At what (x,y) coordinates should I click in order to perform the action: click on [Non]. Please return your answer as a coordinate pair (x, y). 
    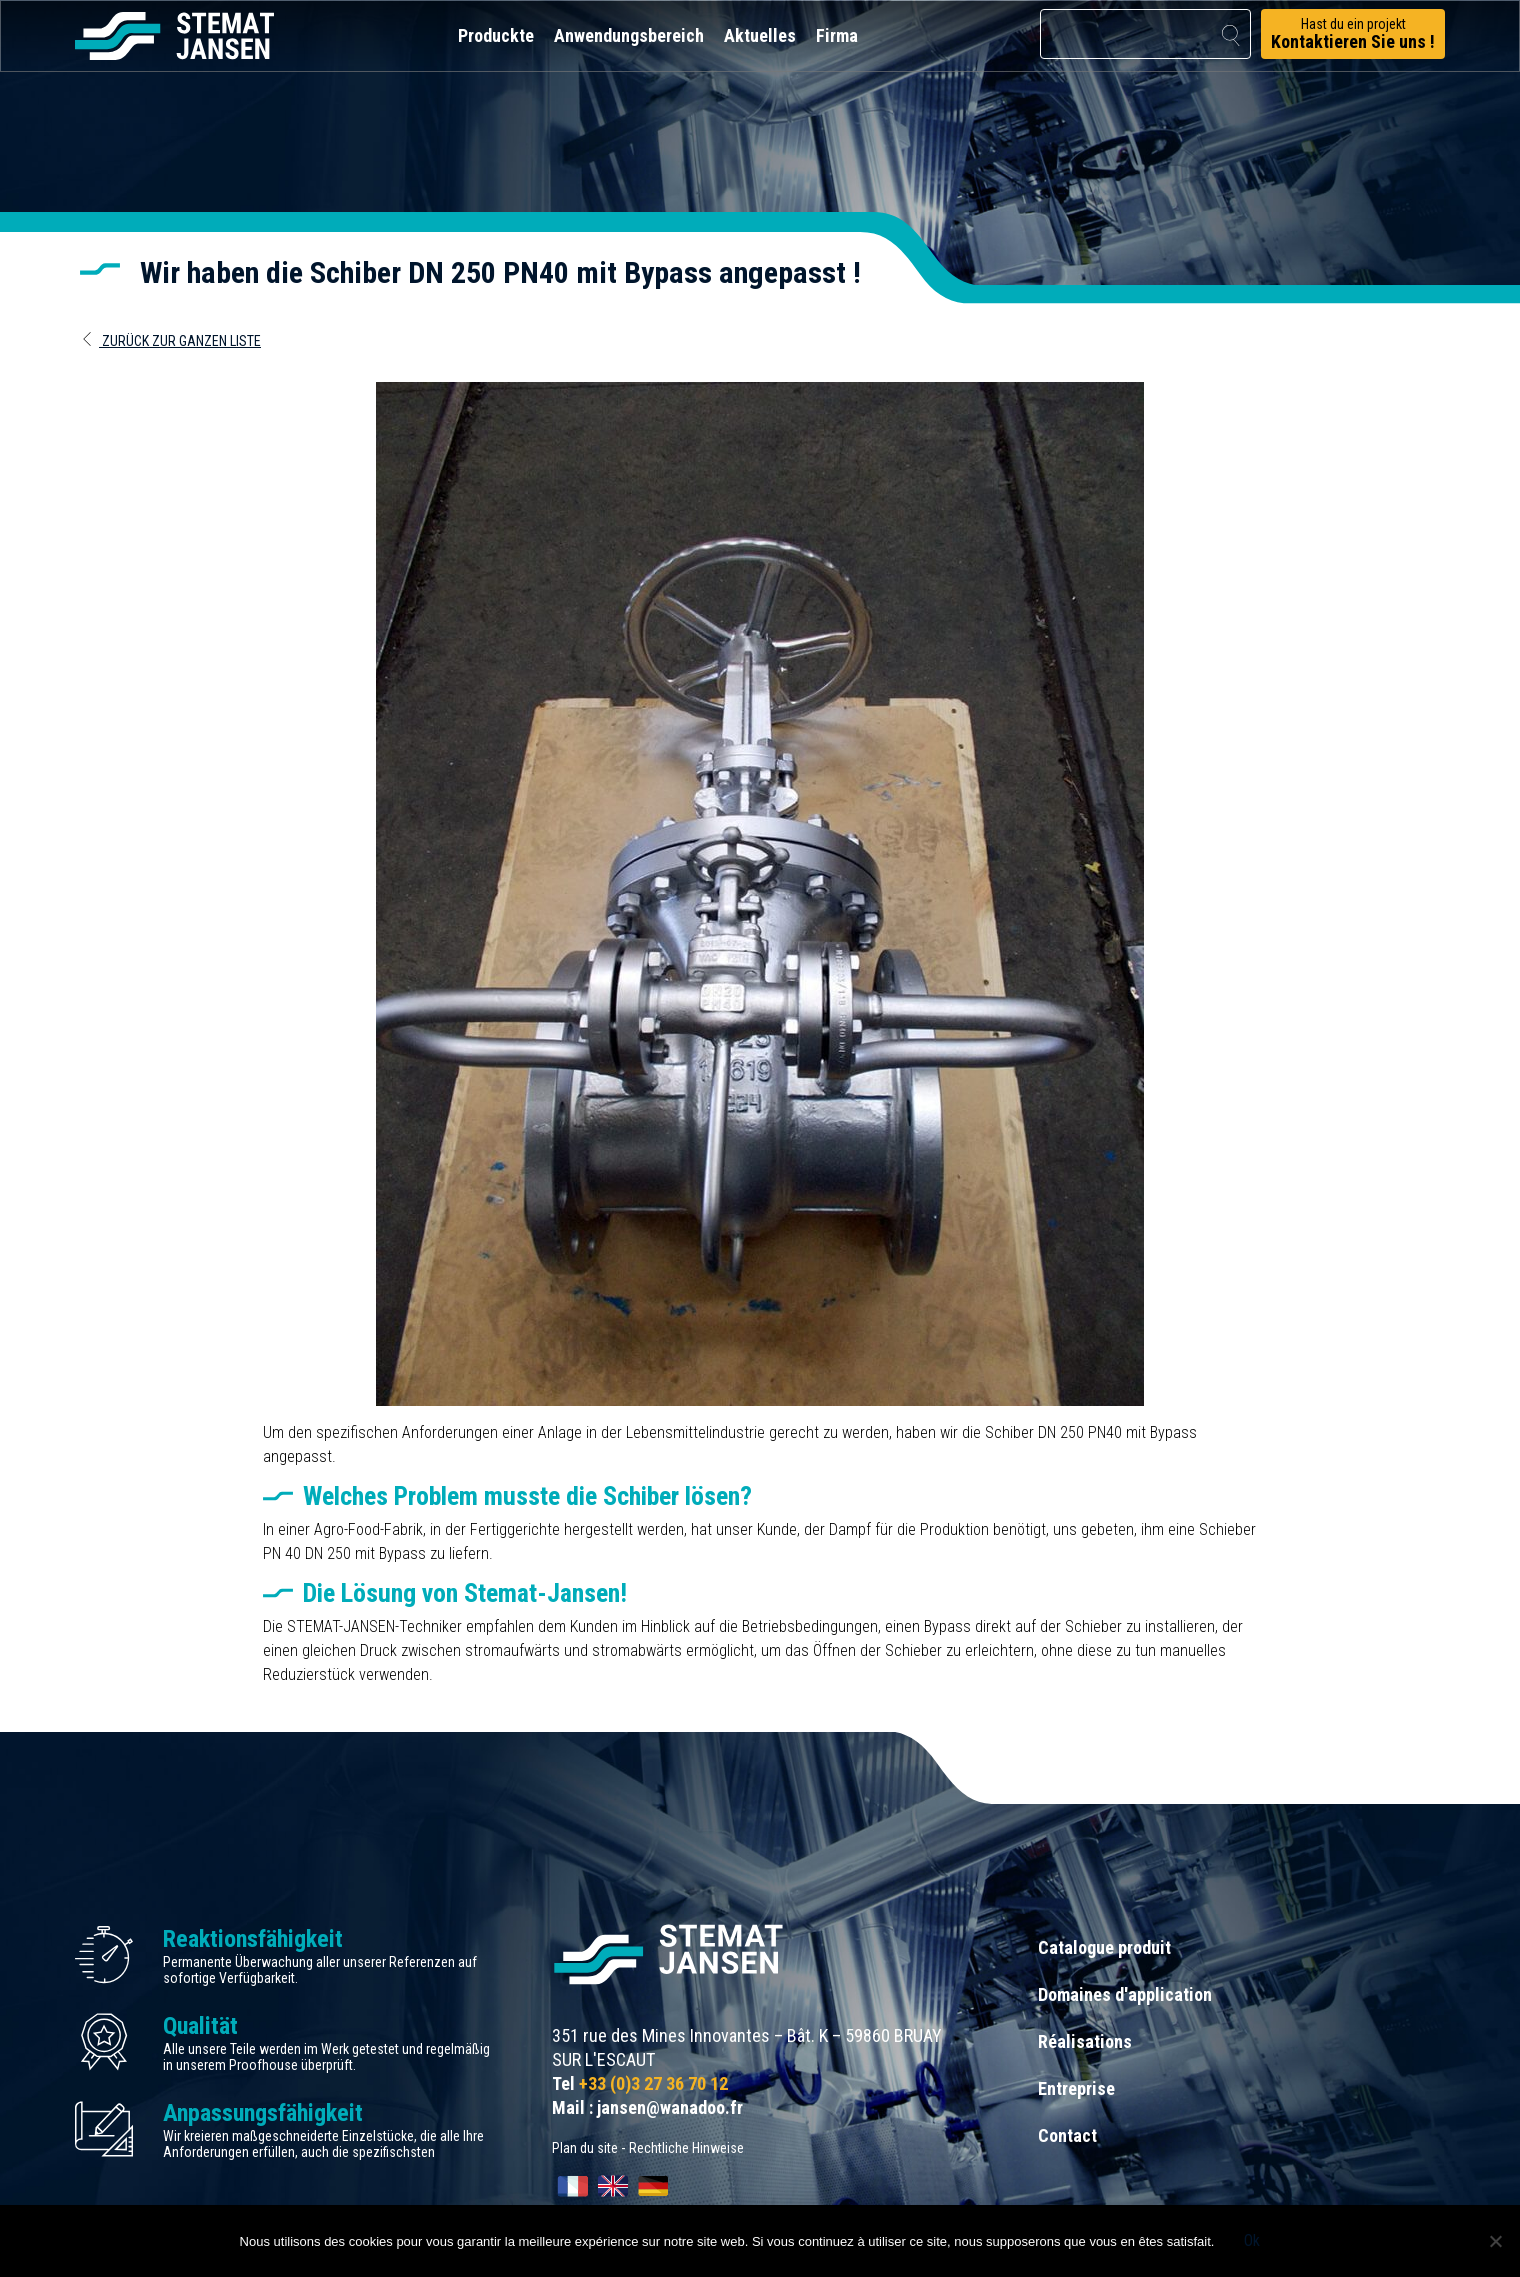
    Looking at the image, I should click on (1495, 2241).